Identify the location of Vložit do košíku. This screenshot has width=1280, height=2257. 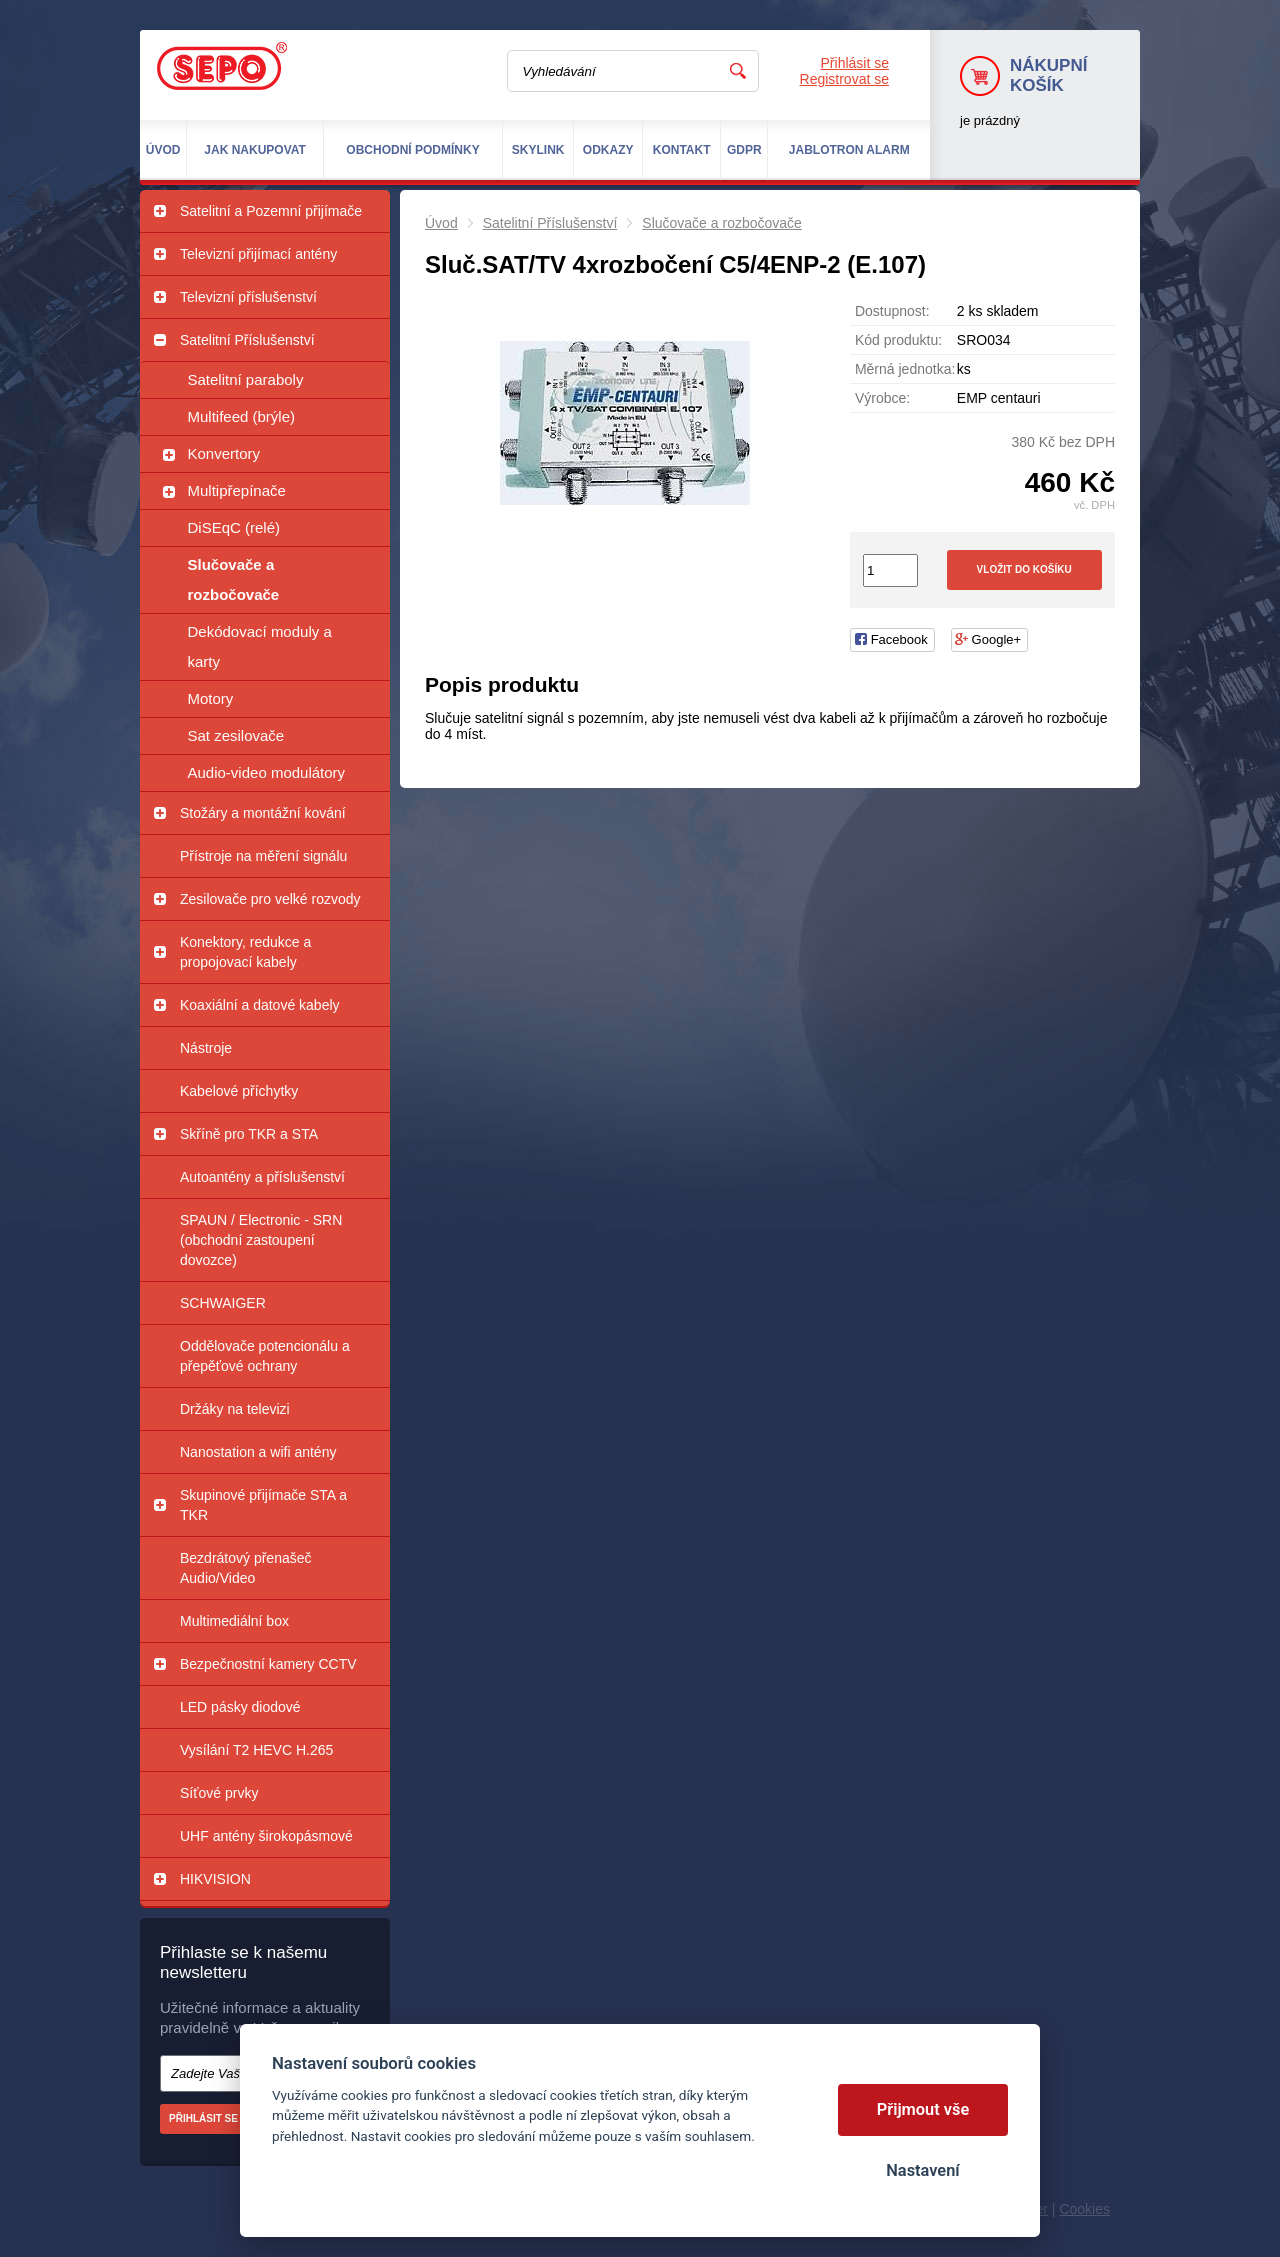
(1024, 569).